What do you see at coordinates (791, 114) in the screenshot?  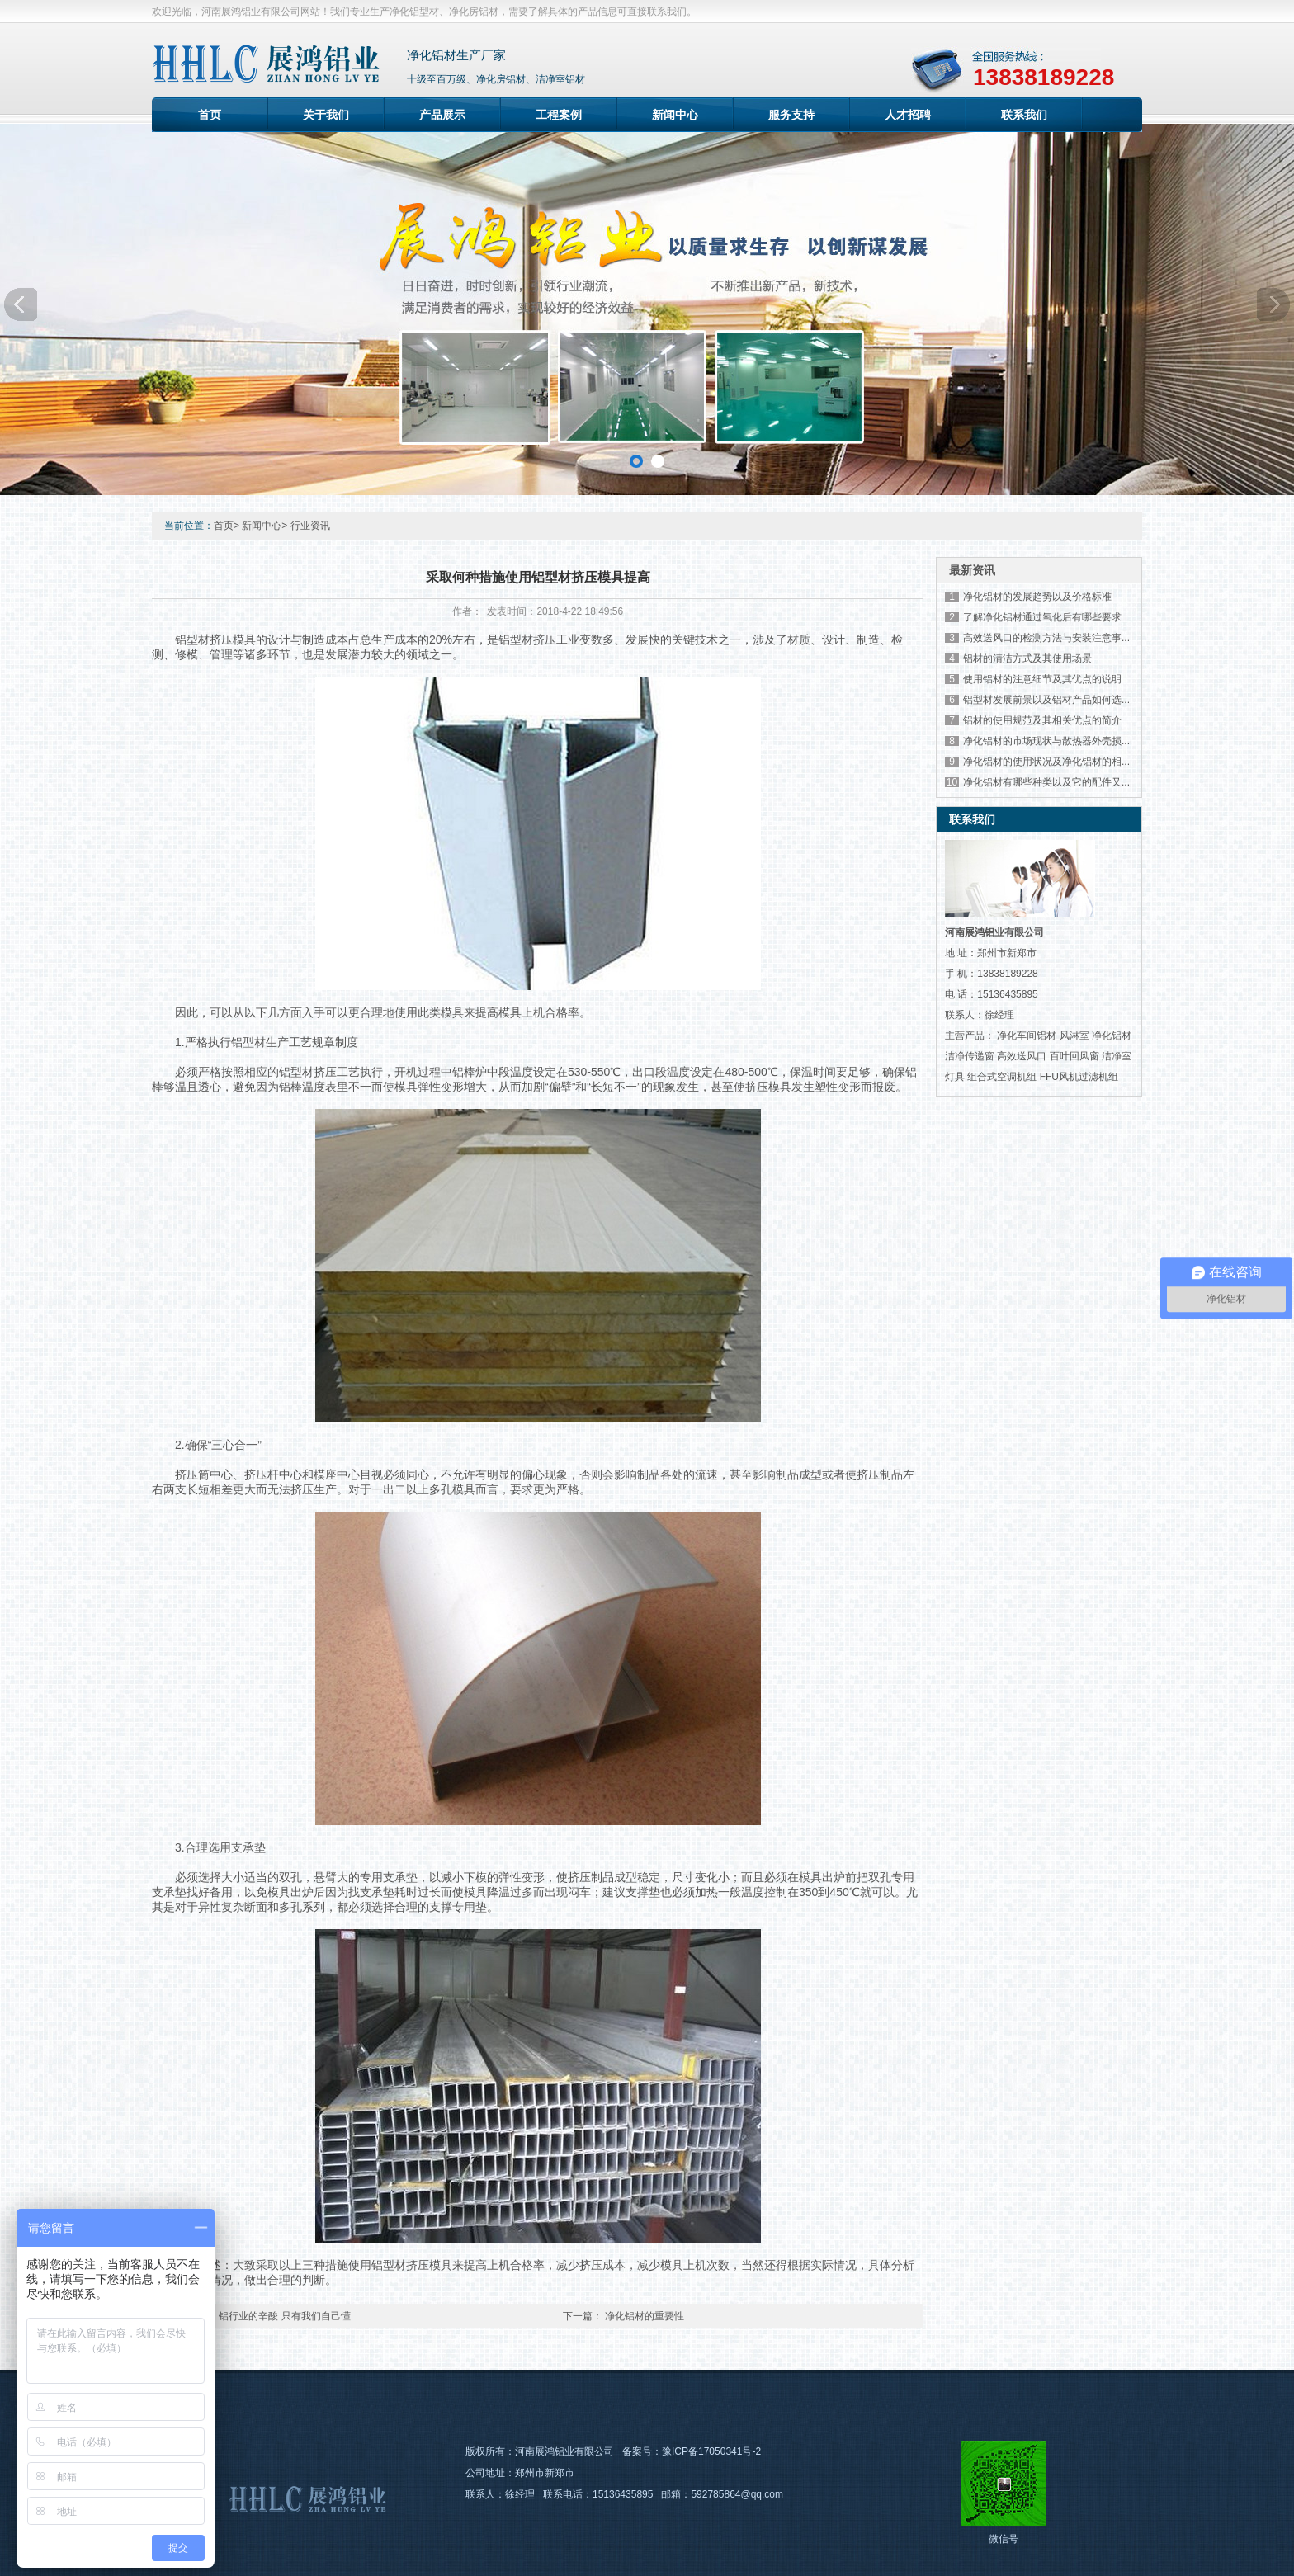 I see `服务支持` at bounding box center [791, 114].